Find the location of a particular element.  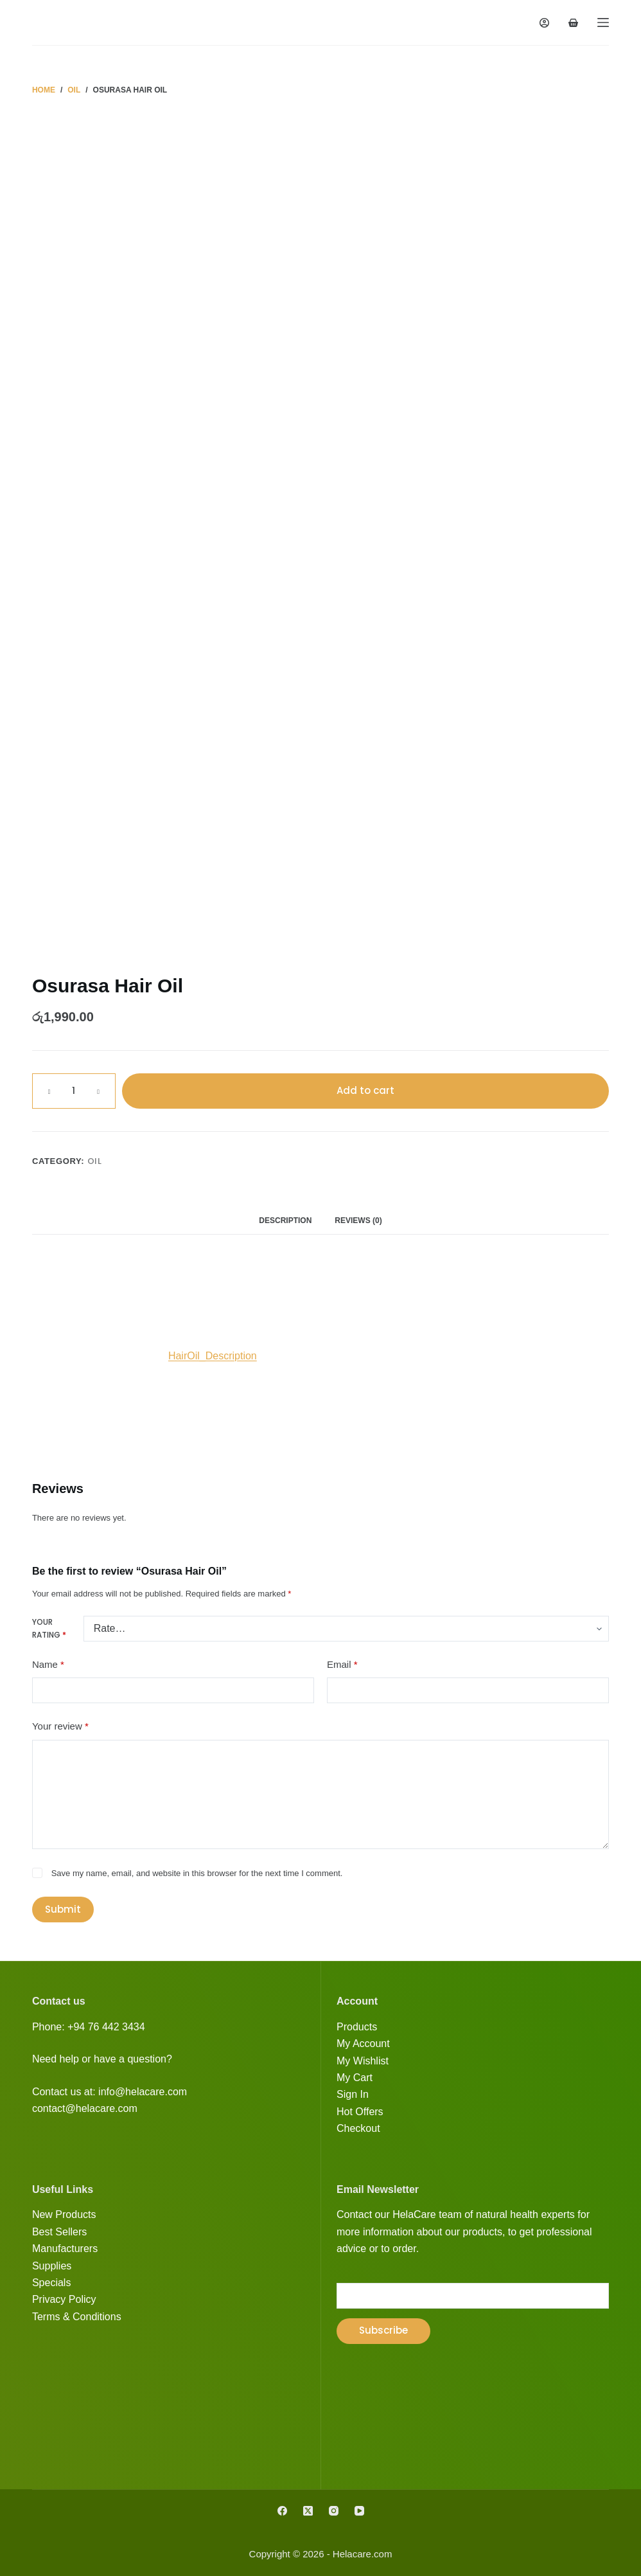

Reviews (0) [tab] is located at coordinates (358, 1220).